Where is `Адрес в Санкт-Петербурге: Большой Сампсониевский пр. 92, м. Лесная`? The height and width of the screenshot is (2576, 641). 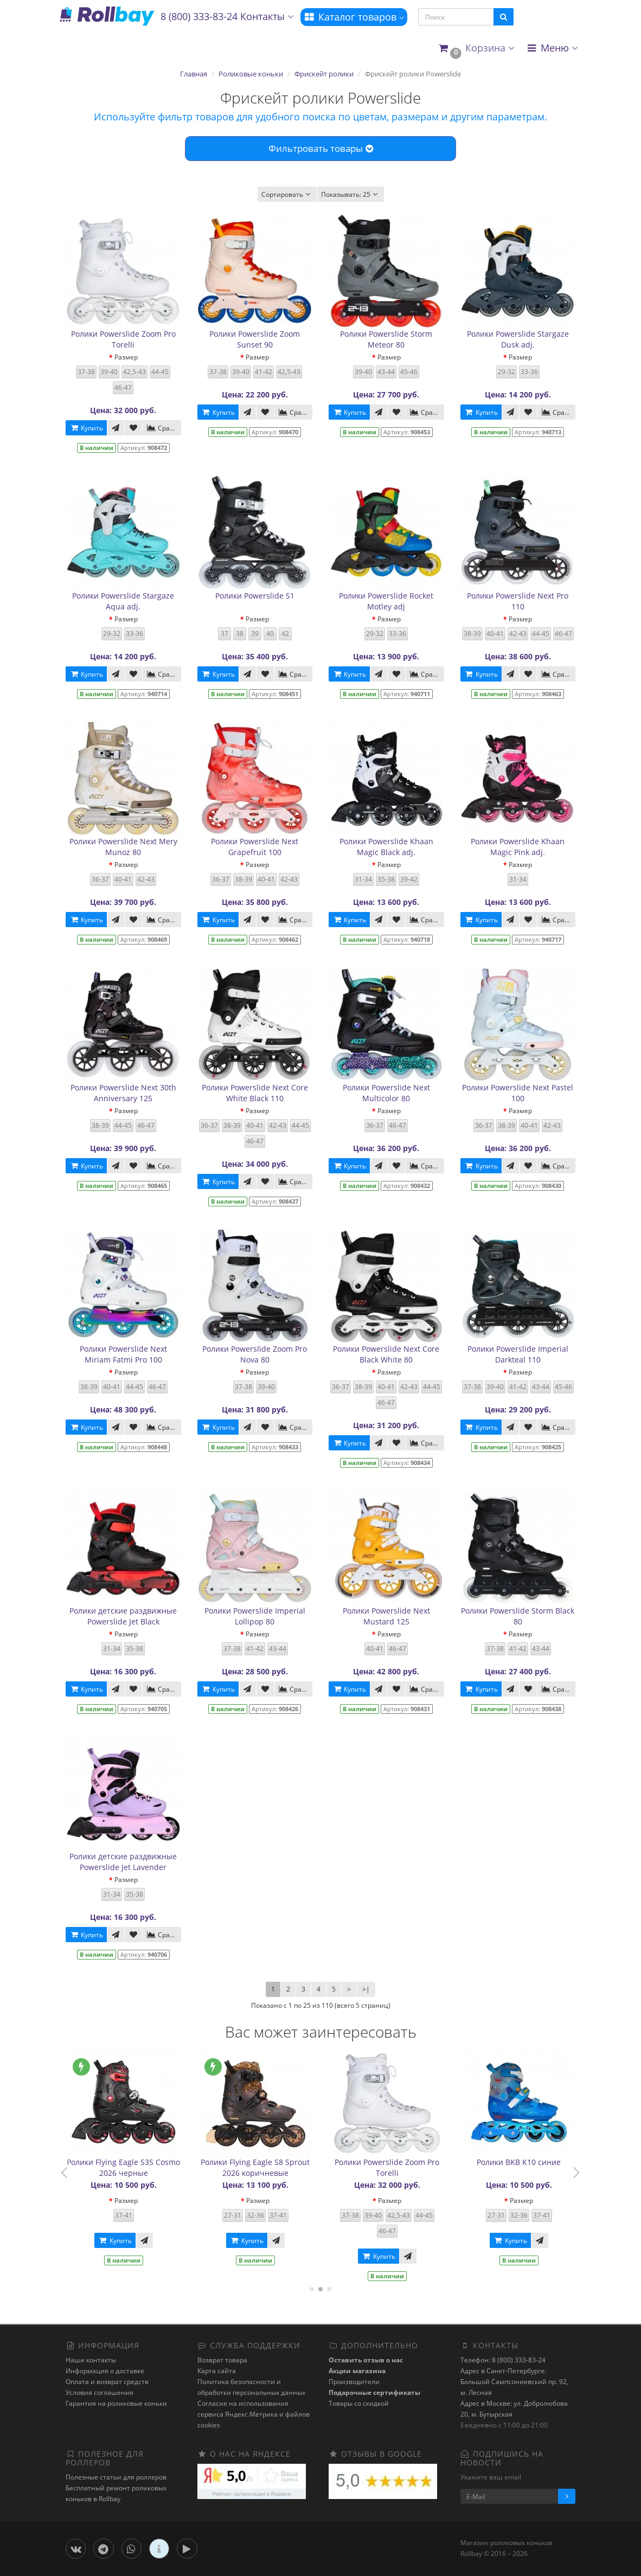 Адрес в Санкт-Петербурге: Большой Сампсониевский пр. 92, м. Лесная is located at coordinates (514, 2381).